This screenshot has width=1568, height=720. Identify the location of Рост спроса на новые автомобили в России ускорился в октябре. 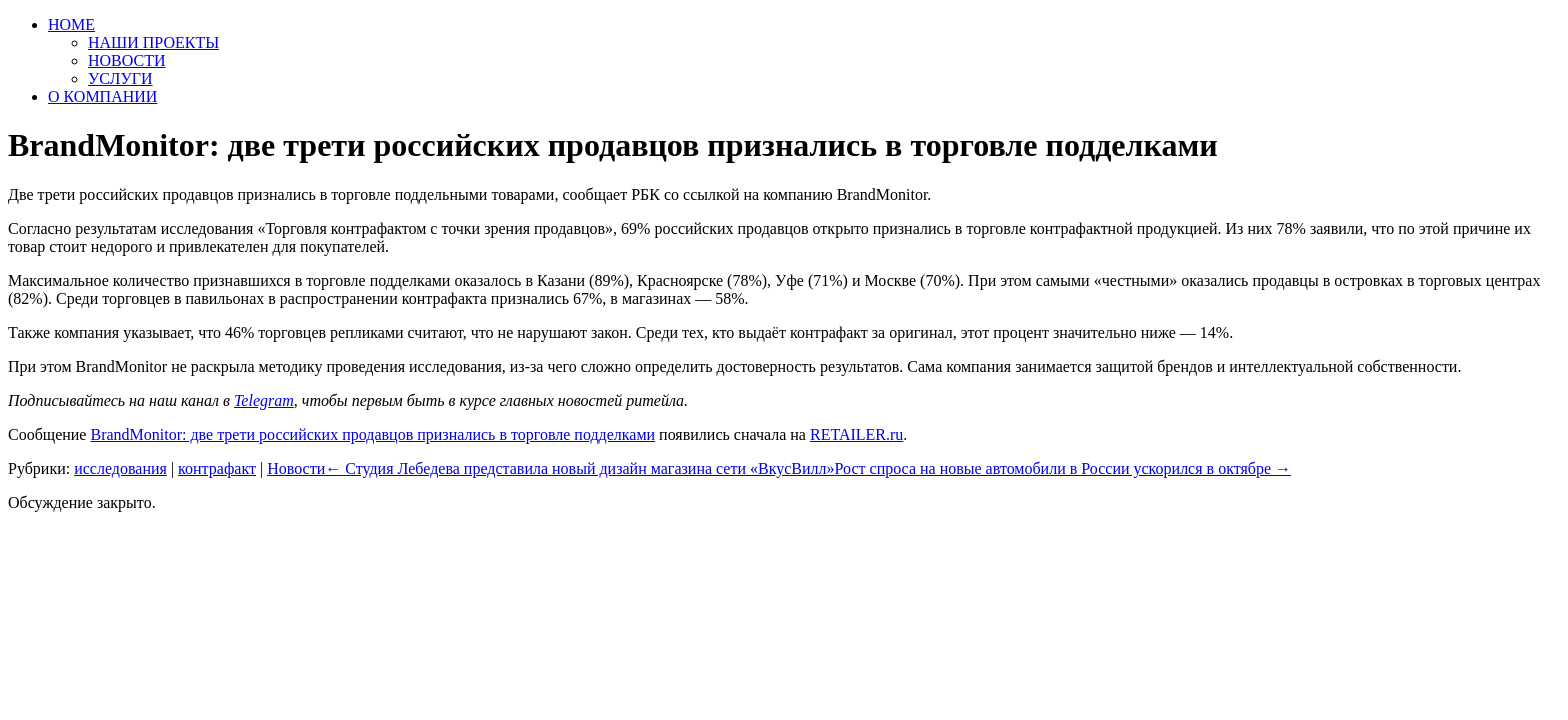
(1063, 468).